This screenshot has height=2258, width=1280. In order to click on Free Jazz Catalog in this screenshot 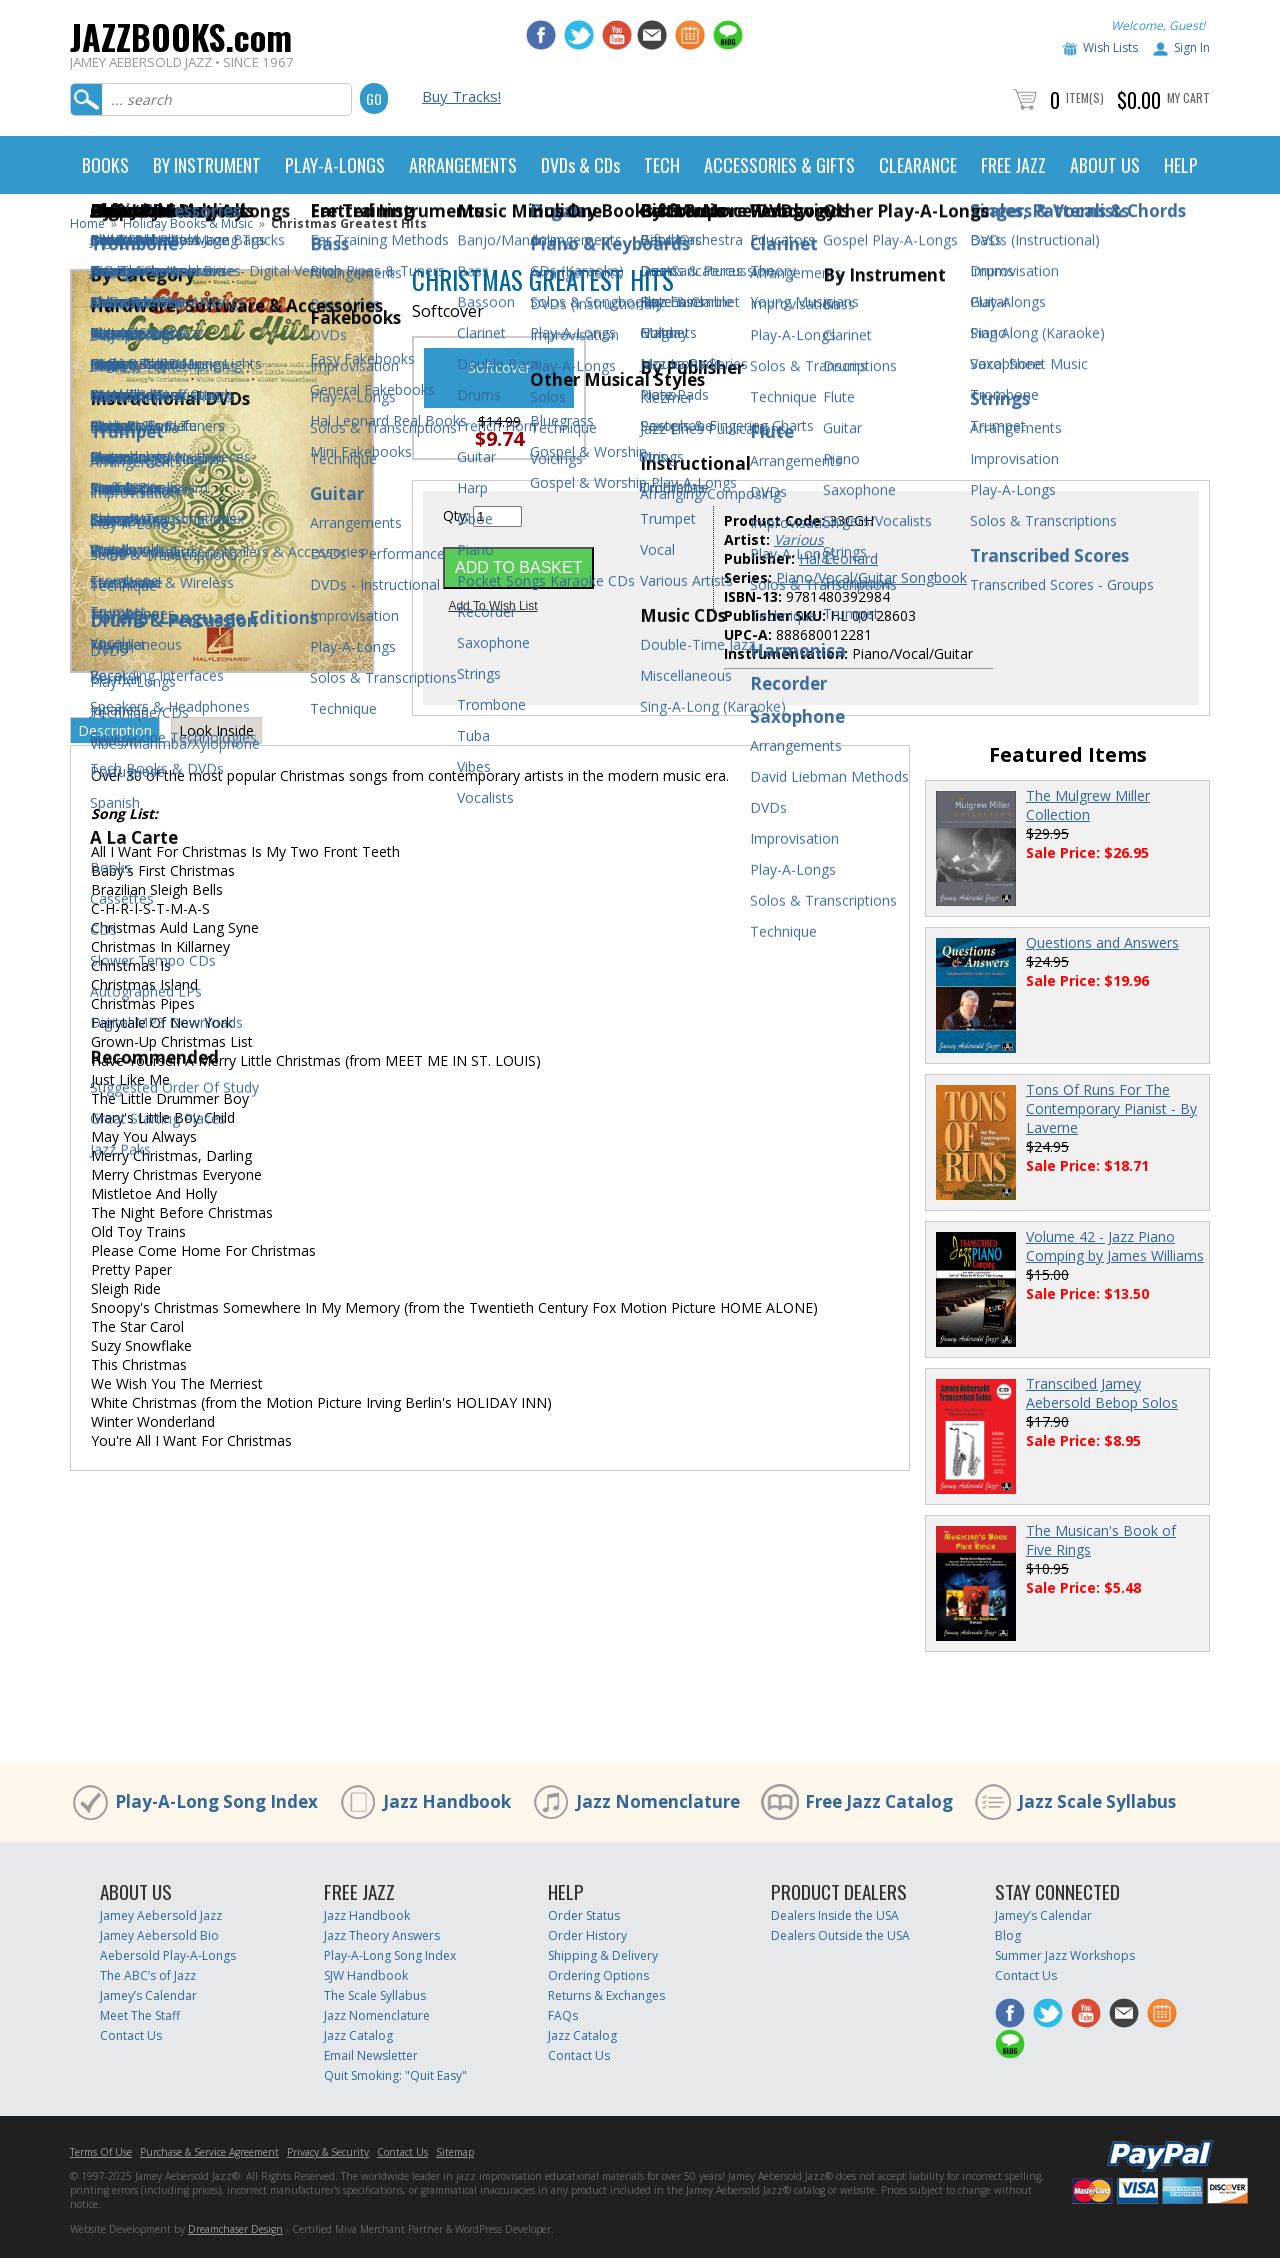, I will do `click(879, 1801)`.